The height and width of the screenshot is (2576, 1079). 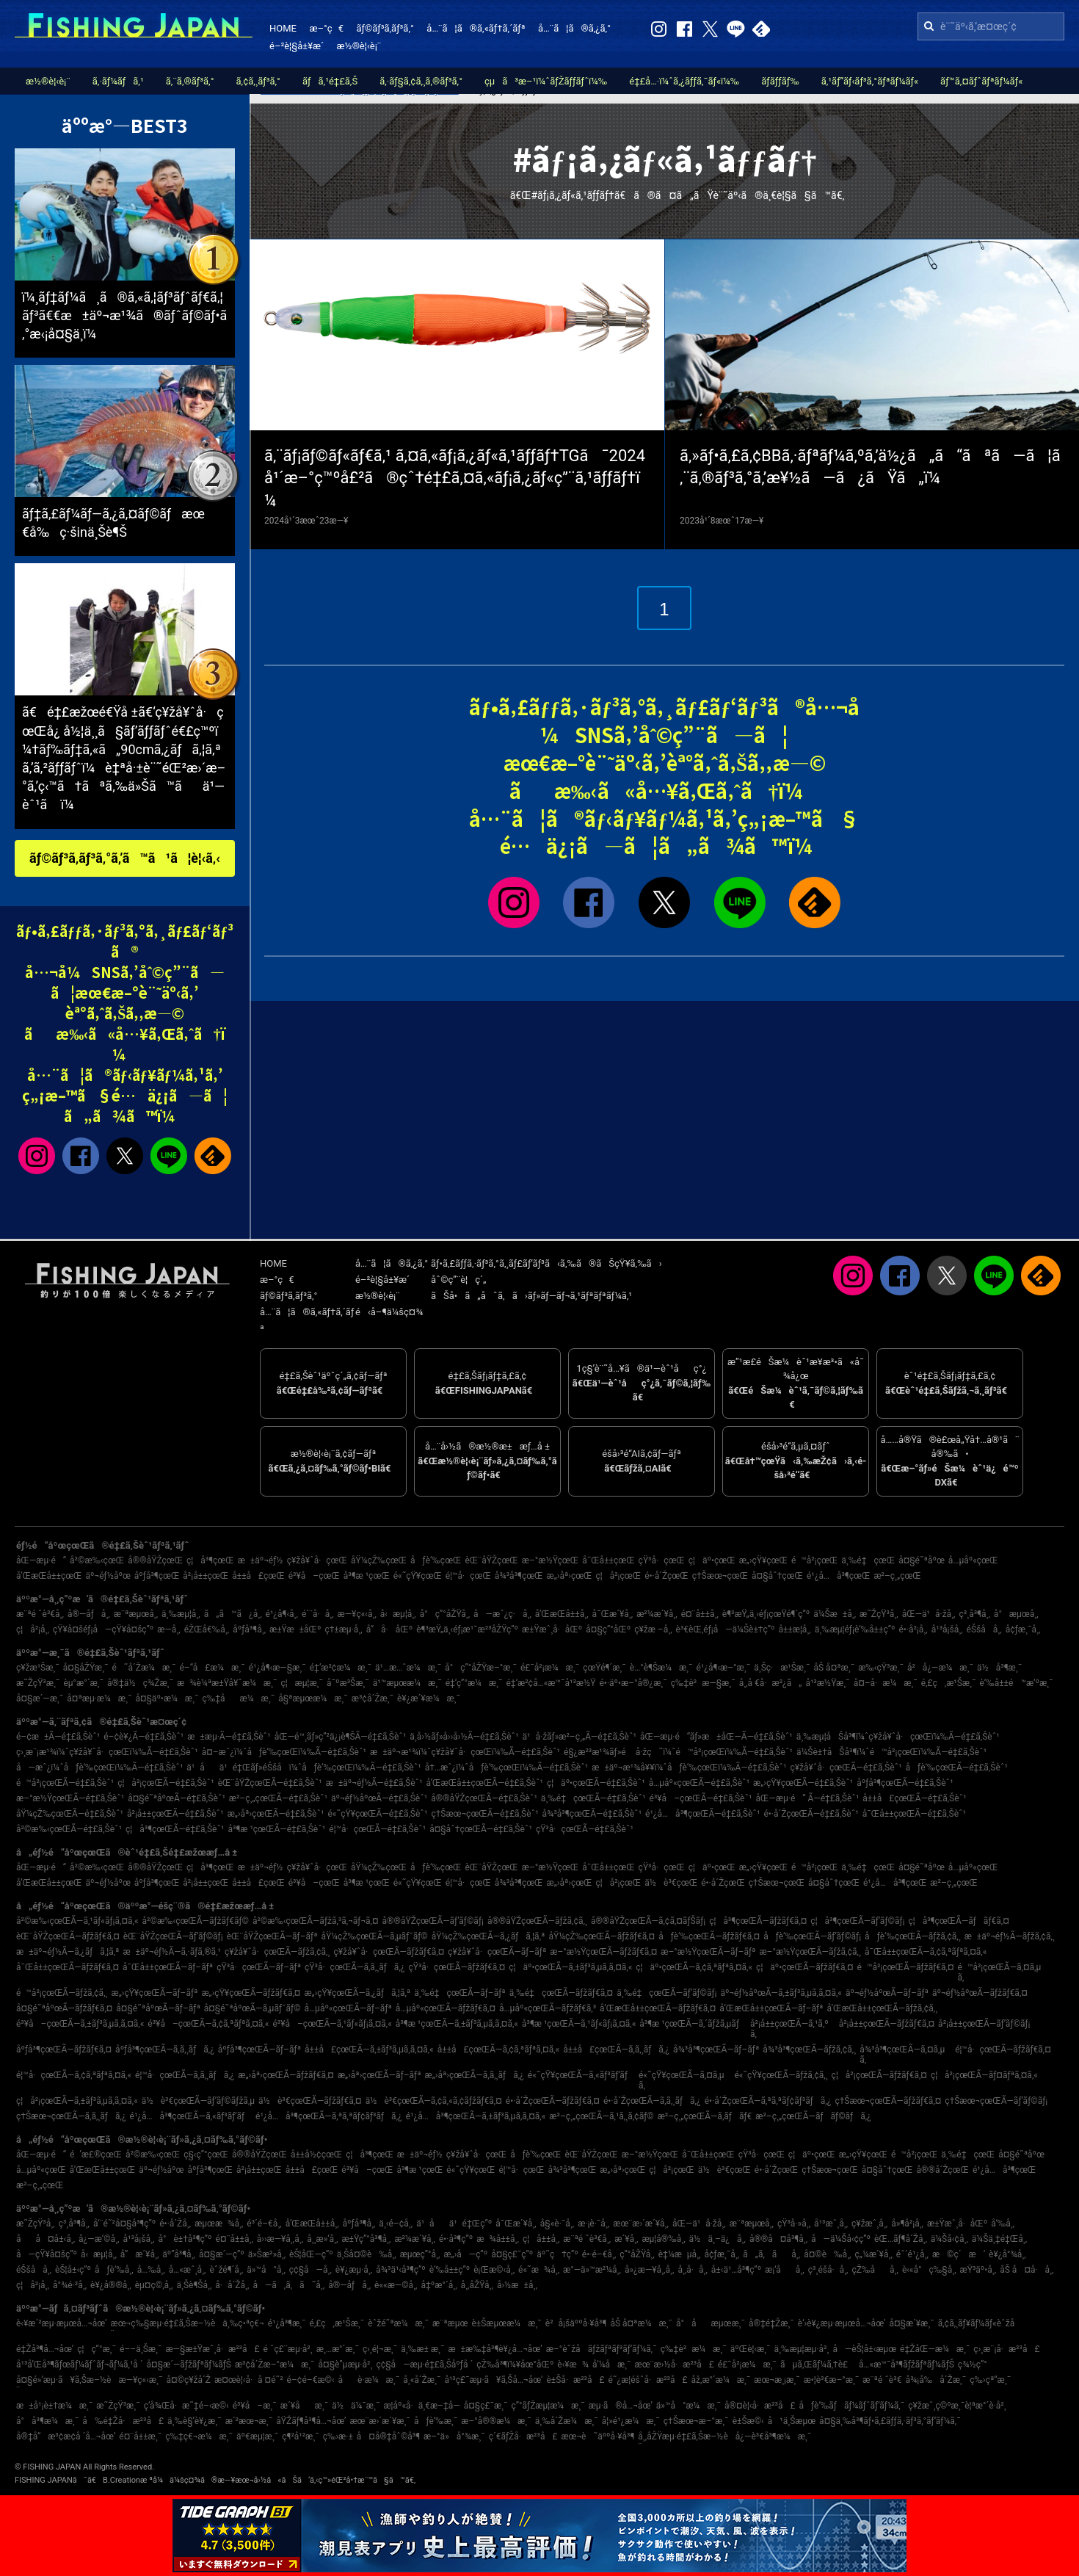 I want to click on ãƒ™ã‚¤ãƒˆãƒªãƒ¼ãƒ«, so click(x=981, y=81).